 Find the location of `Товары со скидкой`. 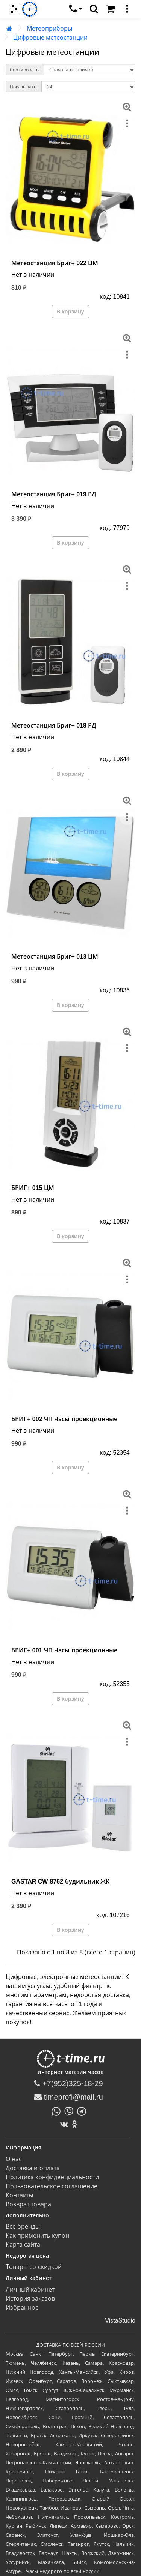

Товары со скидкой is located at coordinates (34, 2267).